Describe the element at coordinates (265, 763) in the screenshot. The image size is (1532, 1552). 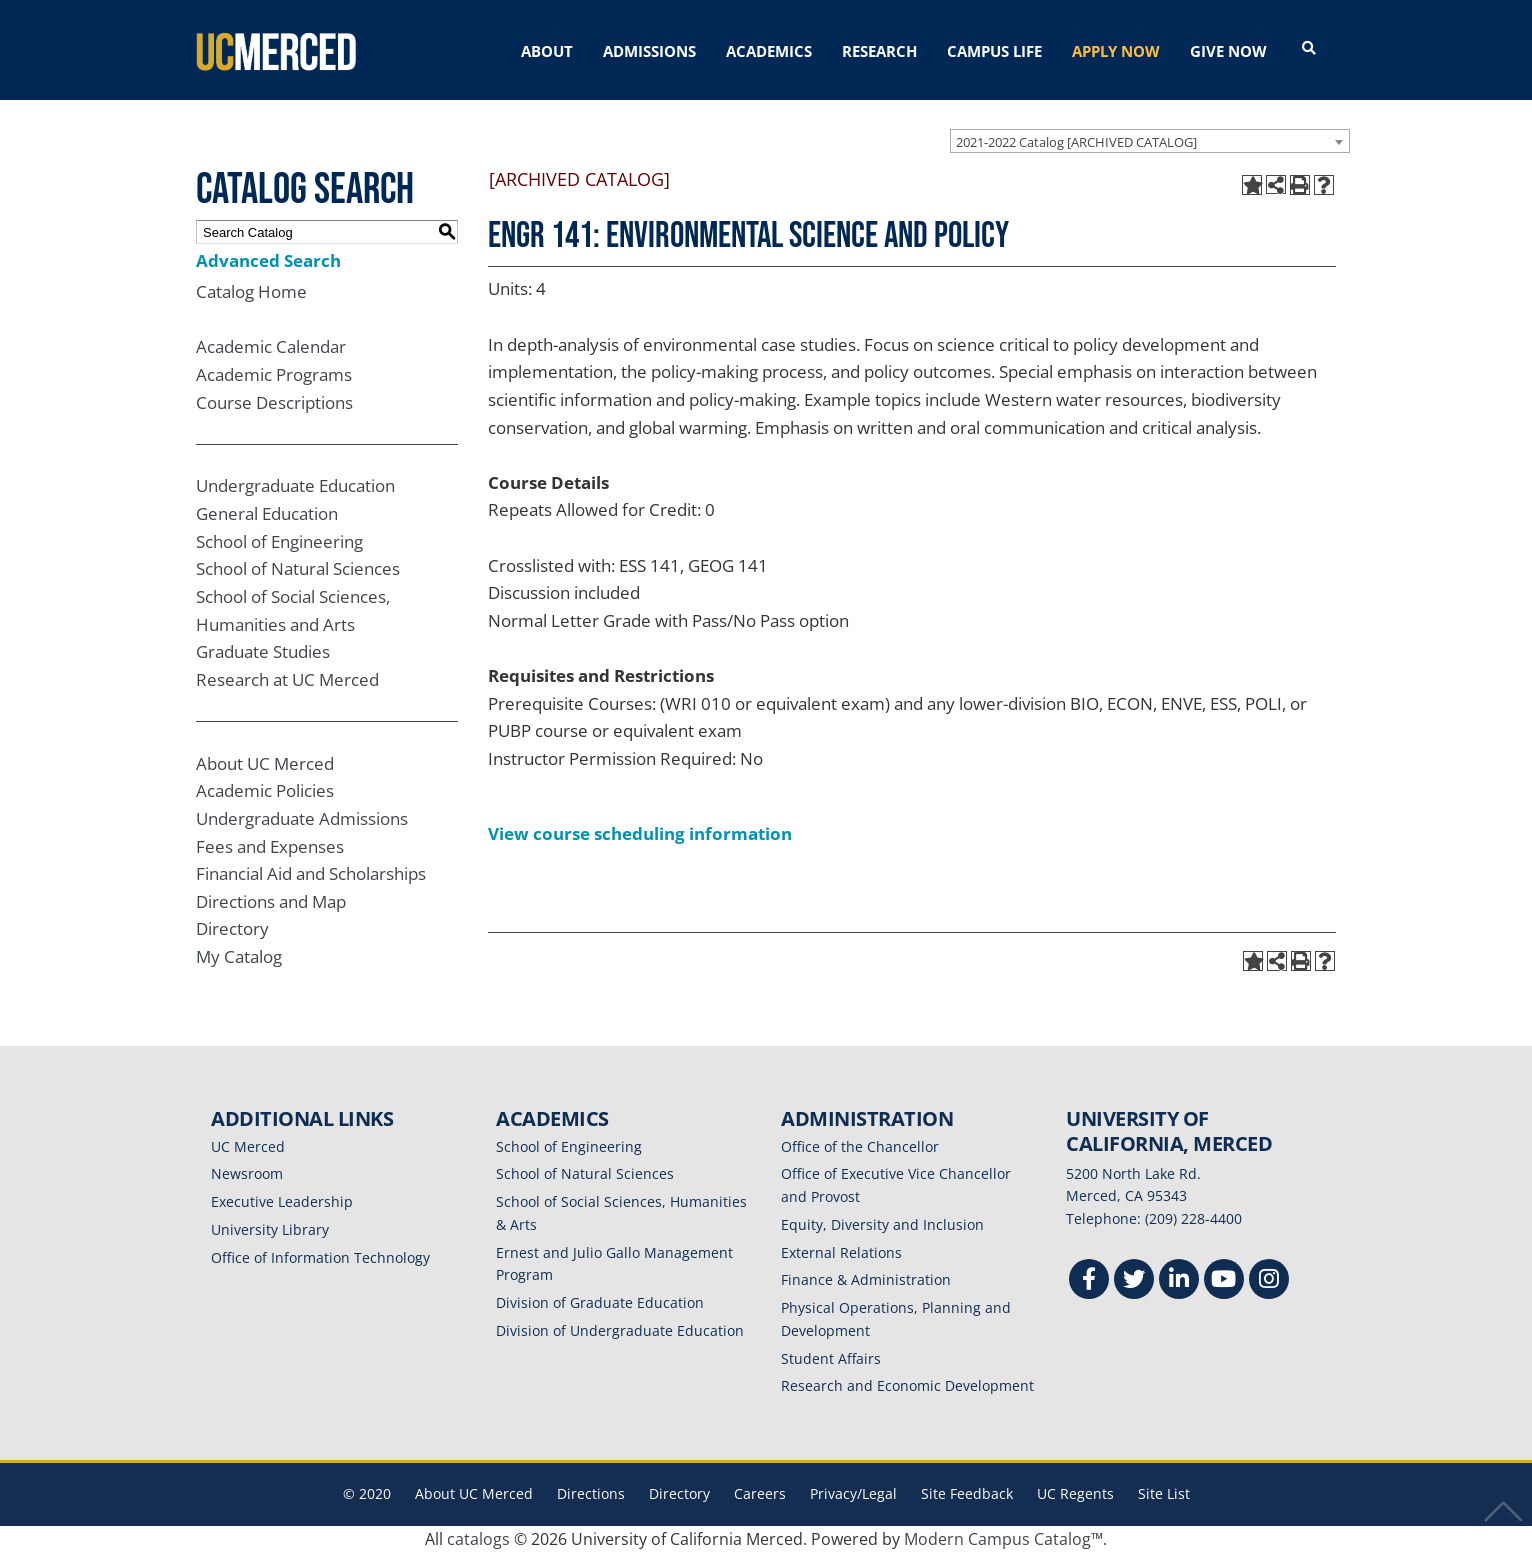
I see `About UC Merced` at that location.